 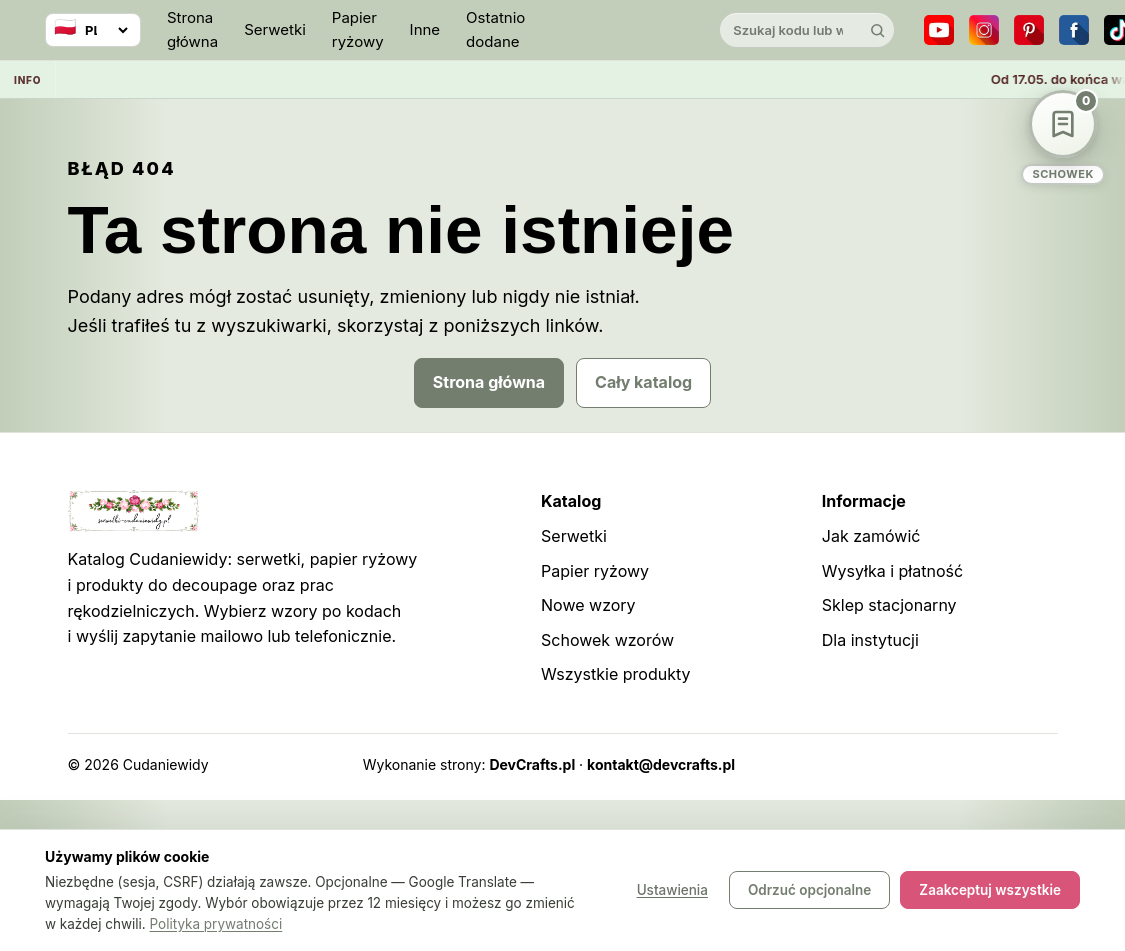 What do you see at coordinates (916, 764) in the screenshot?
I see `Sitemap` at bounding box center [916, 764].